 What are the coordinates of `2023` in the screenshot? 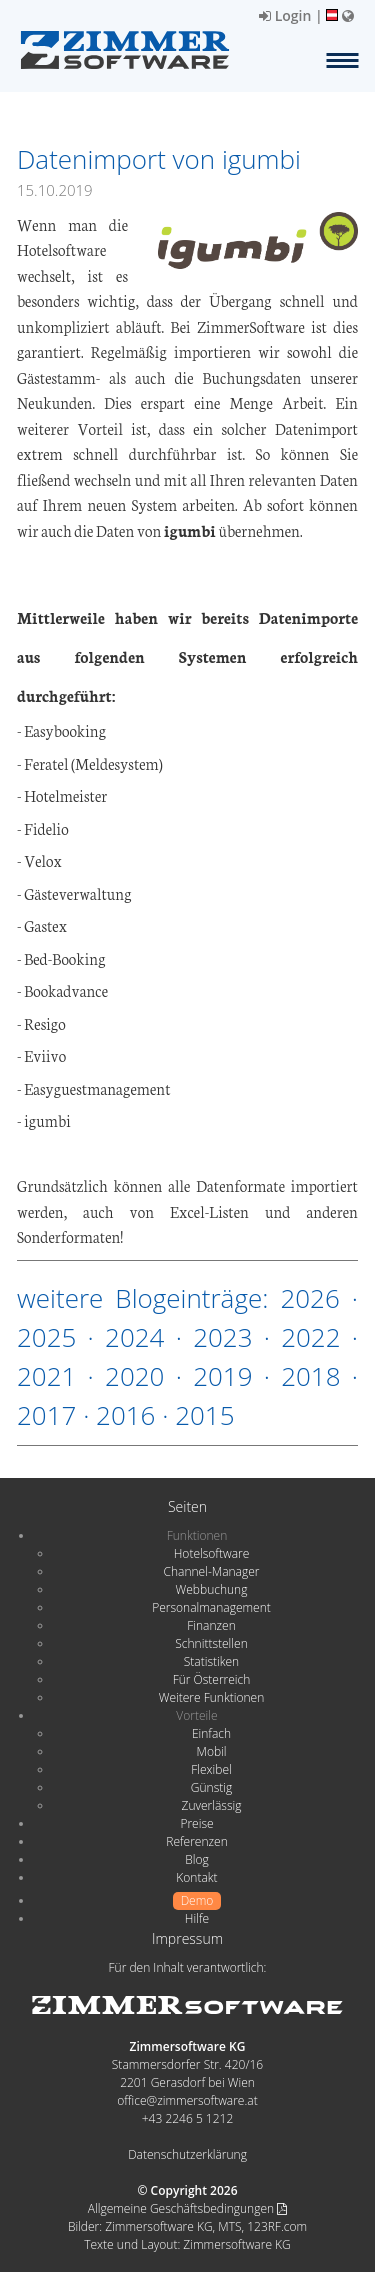 It's located at (222, 1337).